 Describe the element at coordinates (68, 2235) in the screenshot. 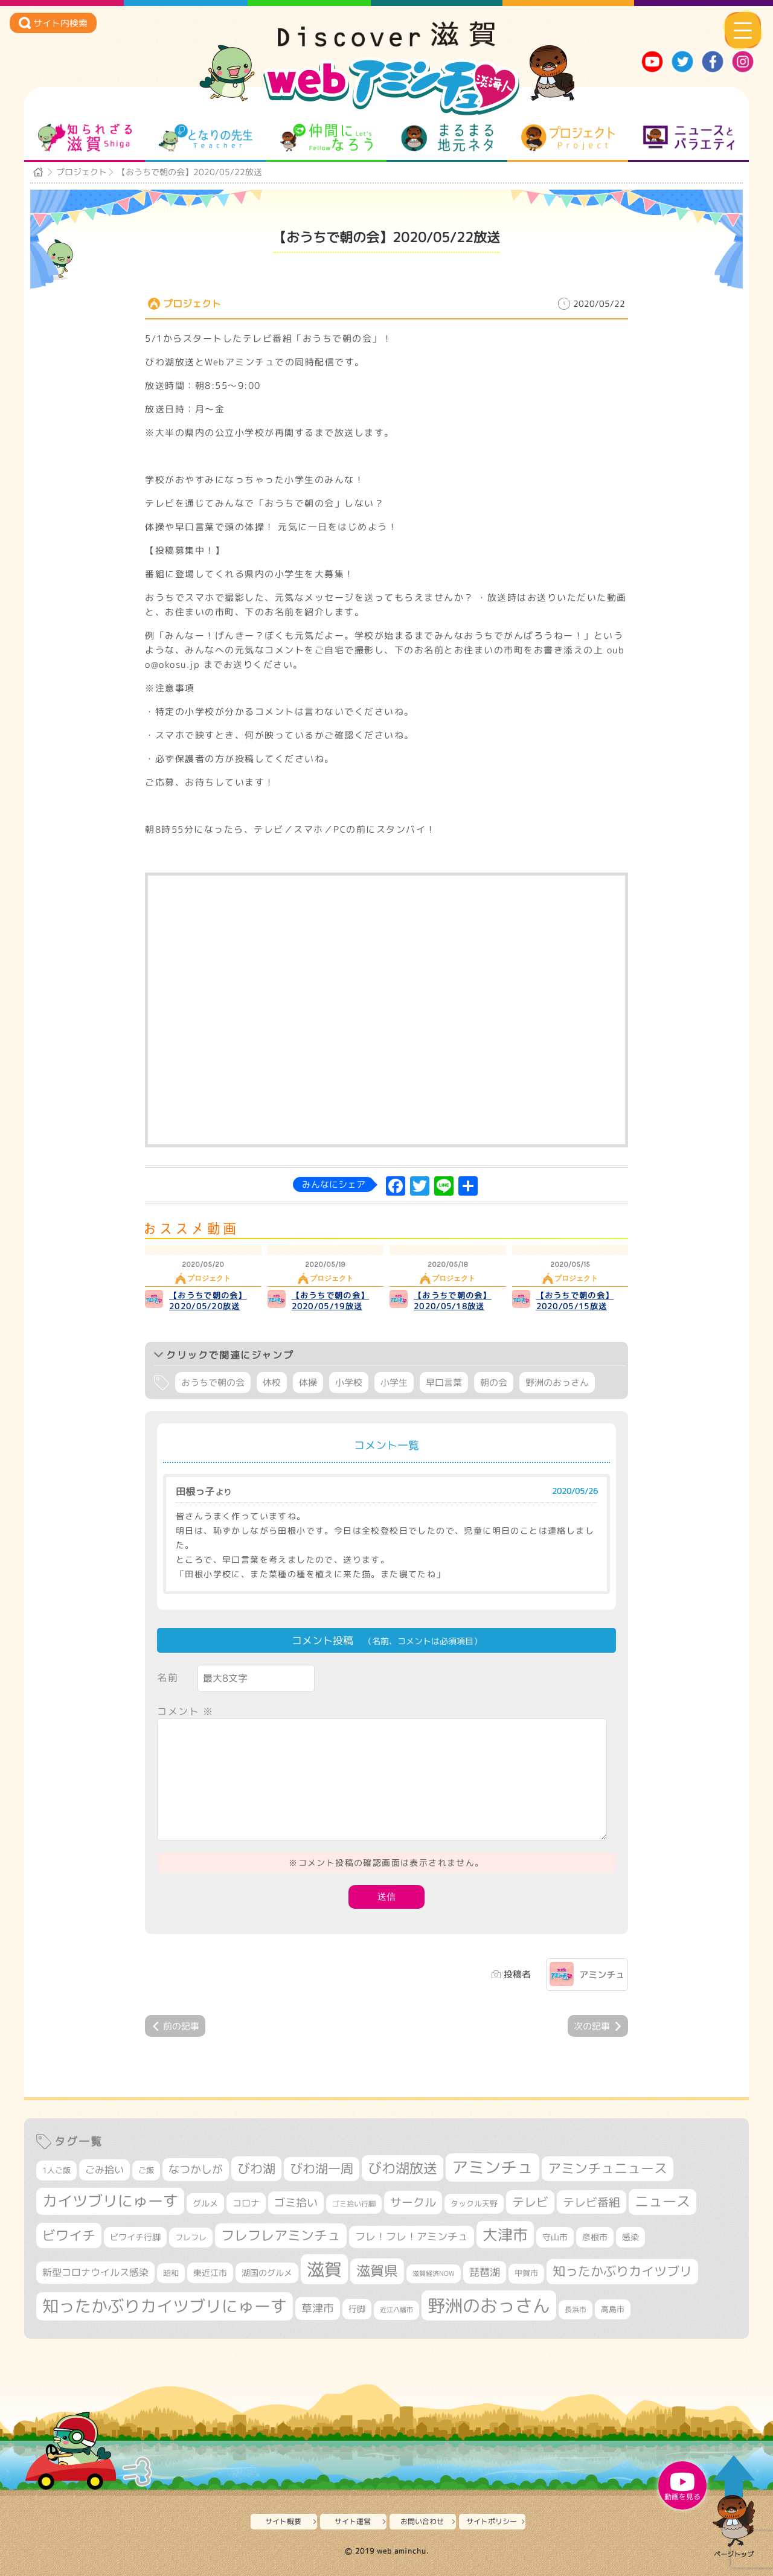

I see `ビワイチ [ビワイチ (759個の項目)]` at that location.